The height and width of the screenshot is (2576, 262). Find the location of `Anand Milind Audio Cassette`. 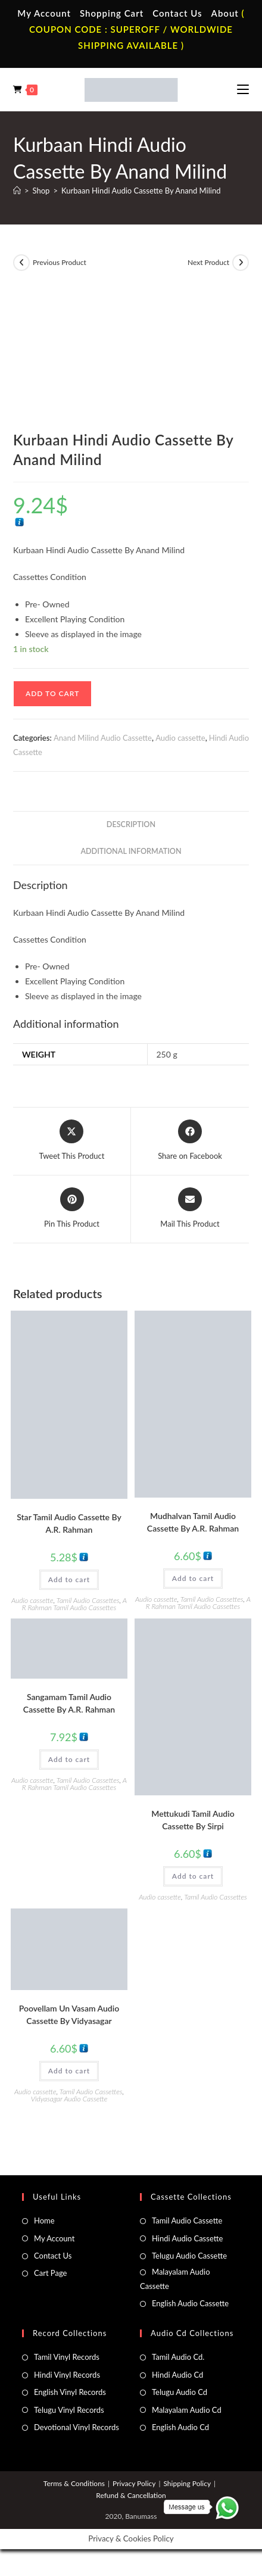

Anand Milind Audio Cassette is located at coordinates (103, 738).